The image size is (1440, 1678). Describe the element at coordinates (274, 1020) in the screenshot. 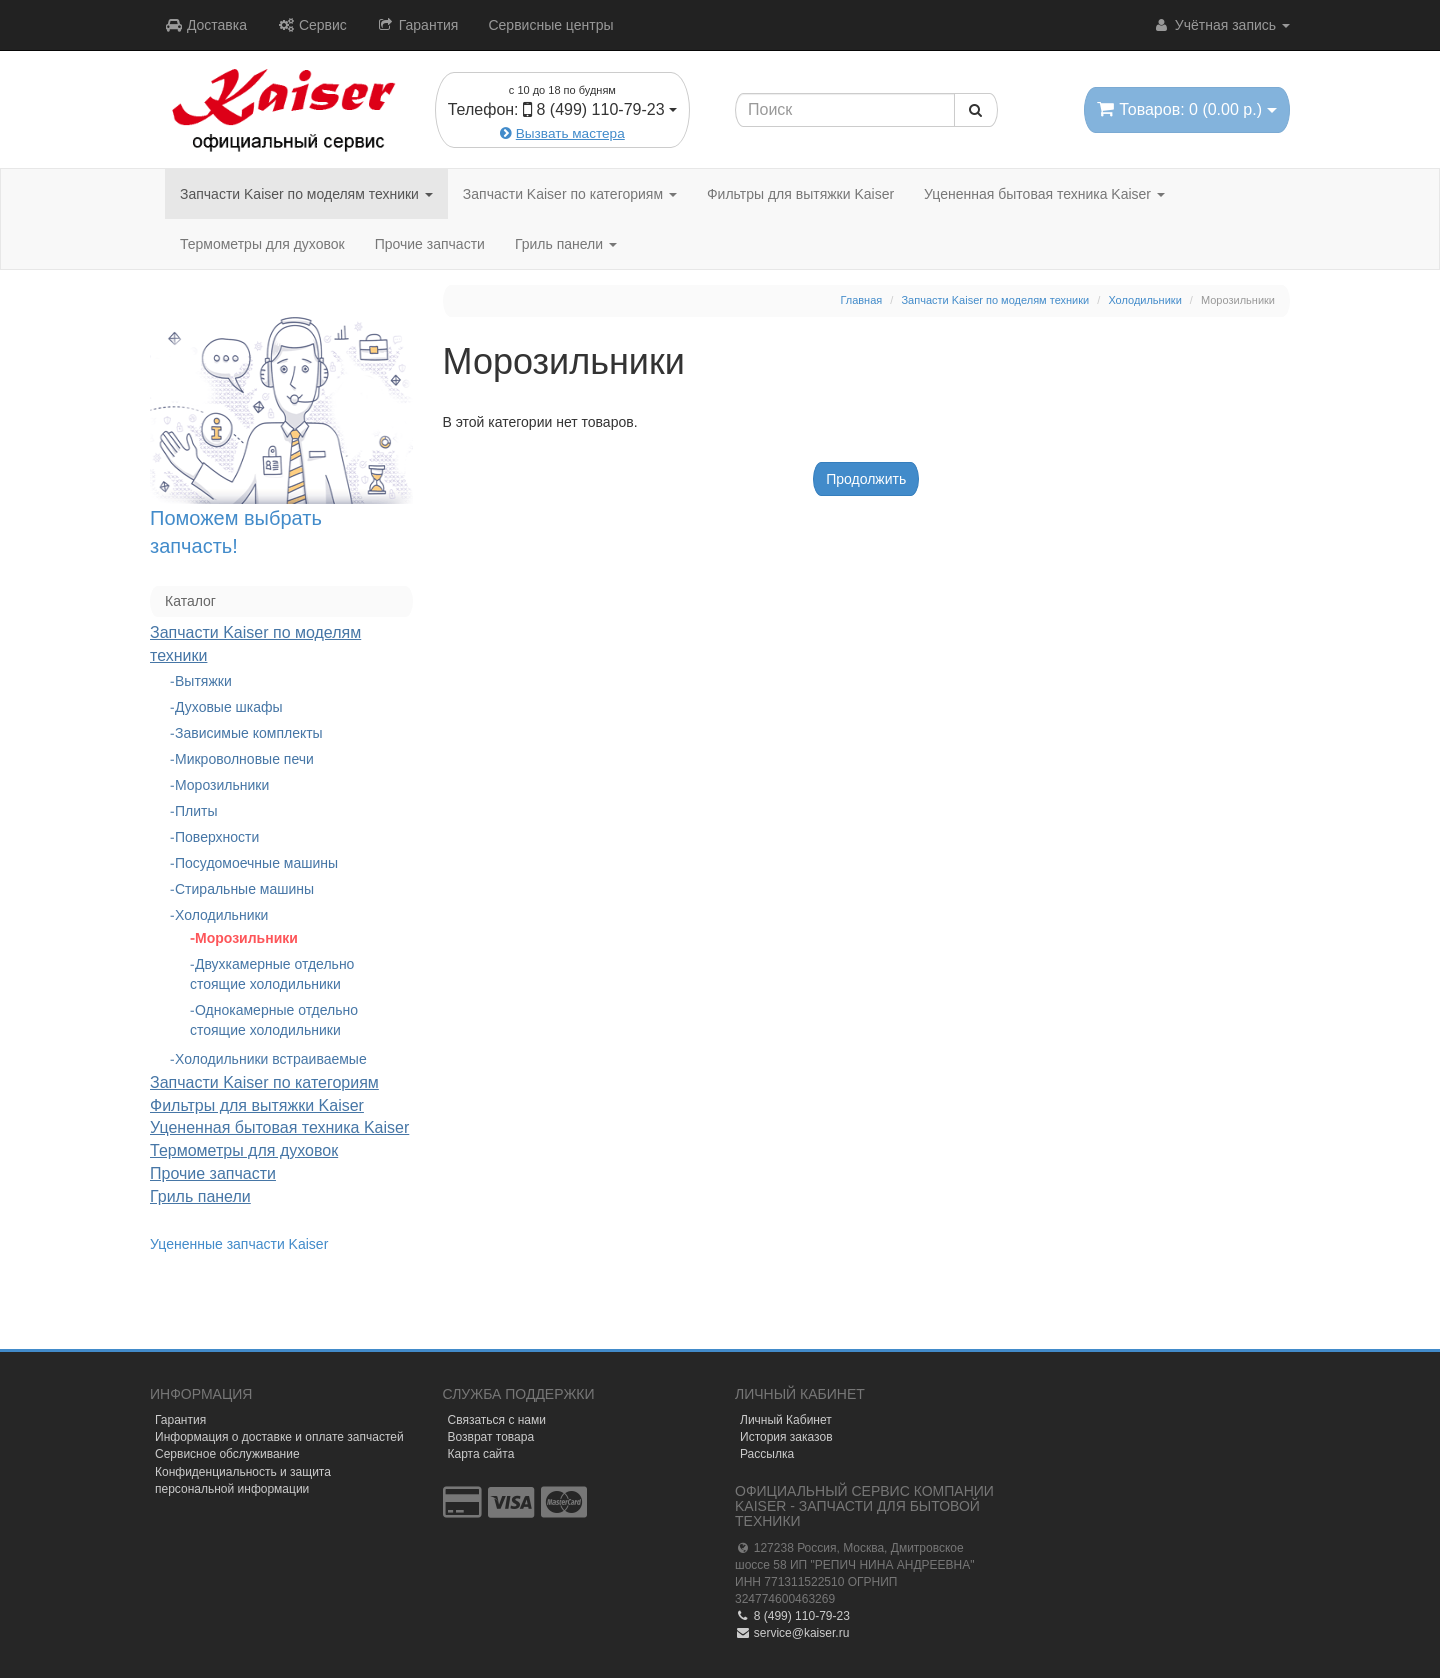

I see `Однокамерные отдельно стоящие холодильники` at that location.